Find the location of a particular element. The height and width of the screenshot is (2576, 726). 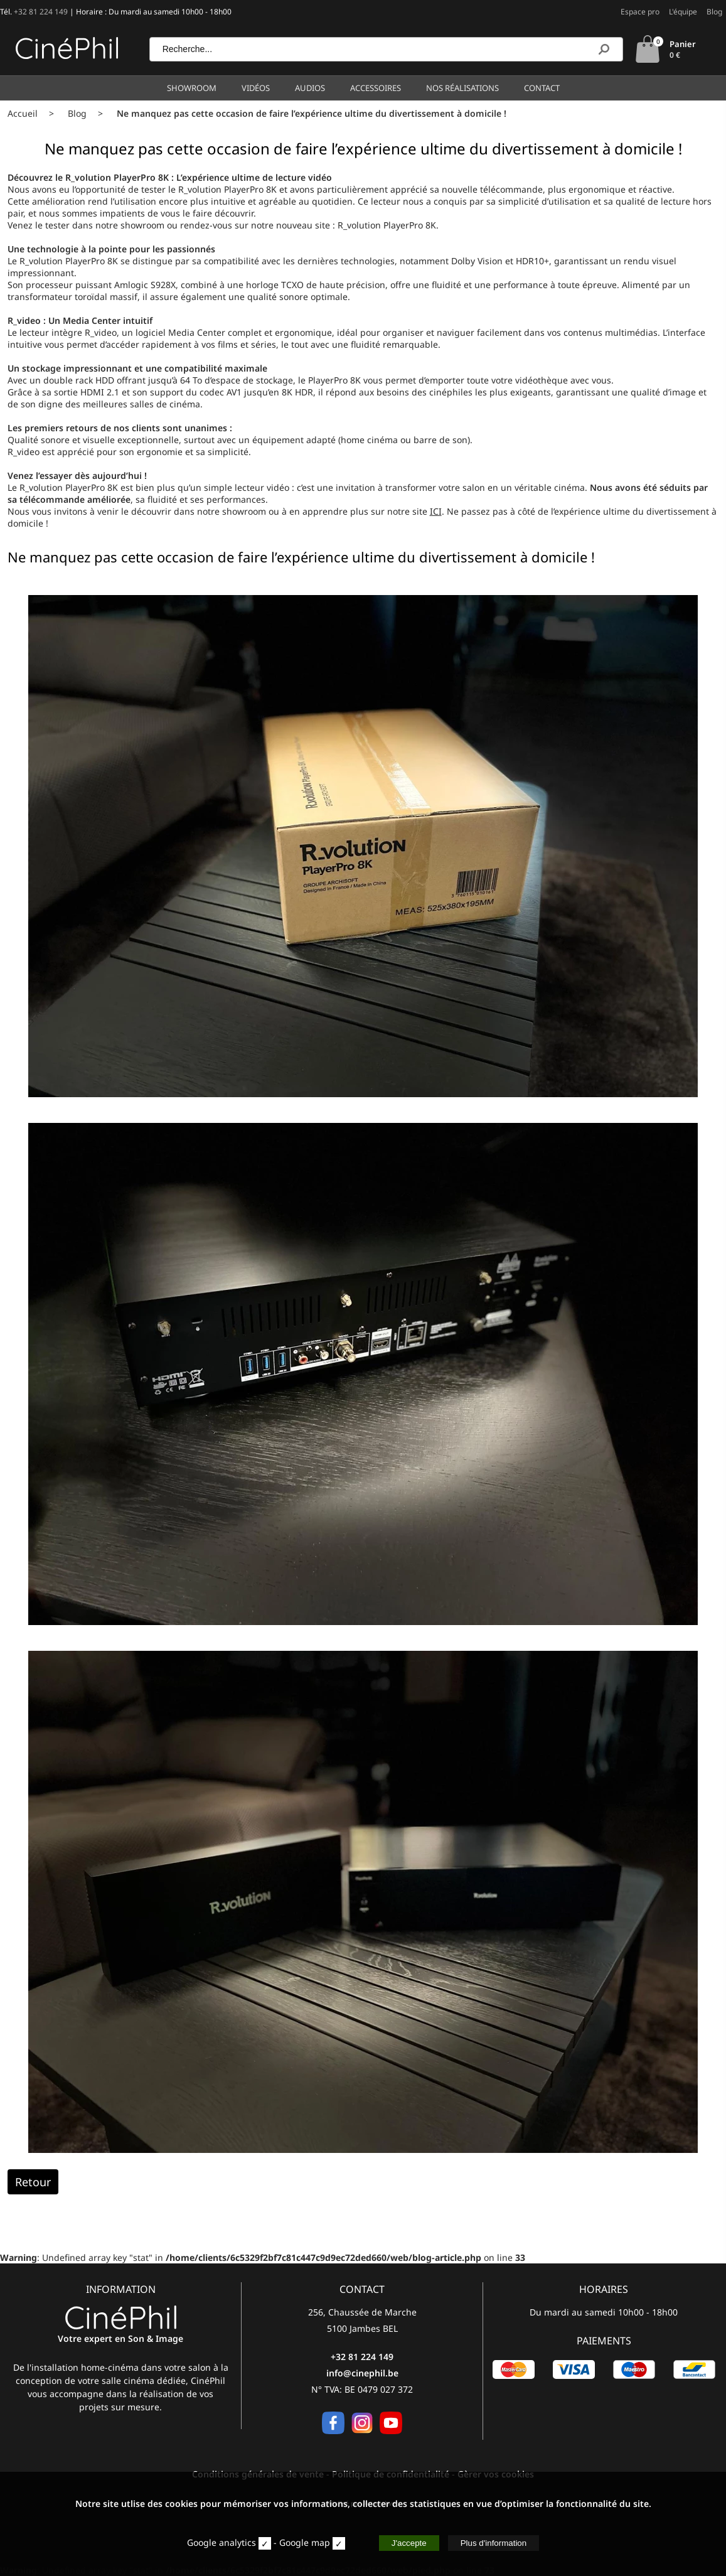

Espace pro is located at coordinates (640, 11).